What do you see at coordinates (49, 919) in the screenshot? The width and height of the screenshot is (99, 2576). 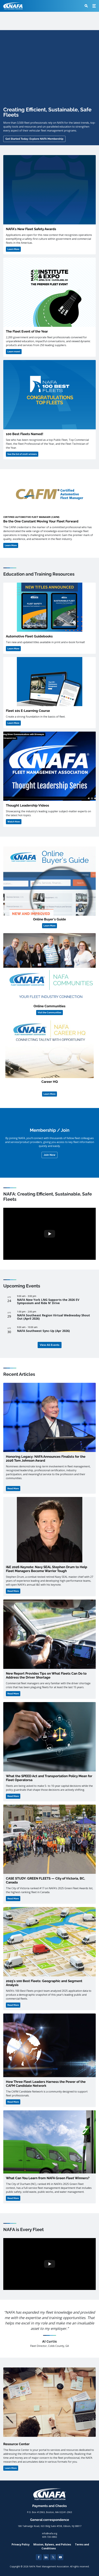 I see `Online Buyer's Guide` at bounding box center [49, 919].